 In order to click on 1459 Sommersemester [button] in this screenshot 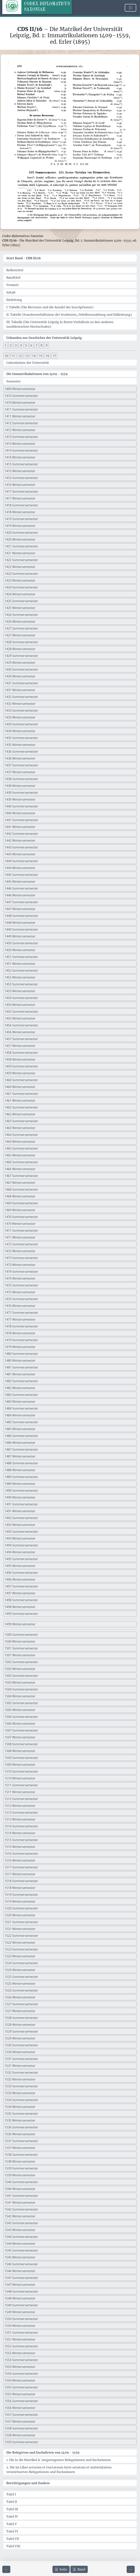, I will do `click(21, 1066)`.